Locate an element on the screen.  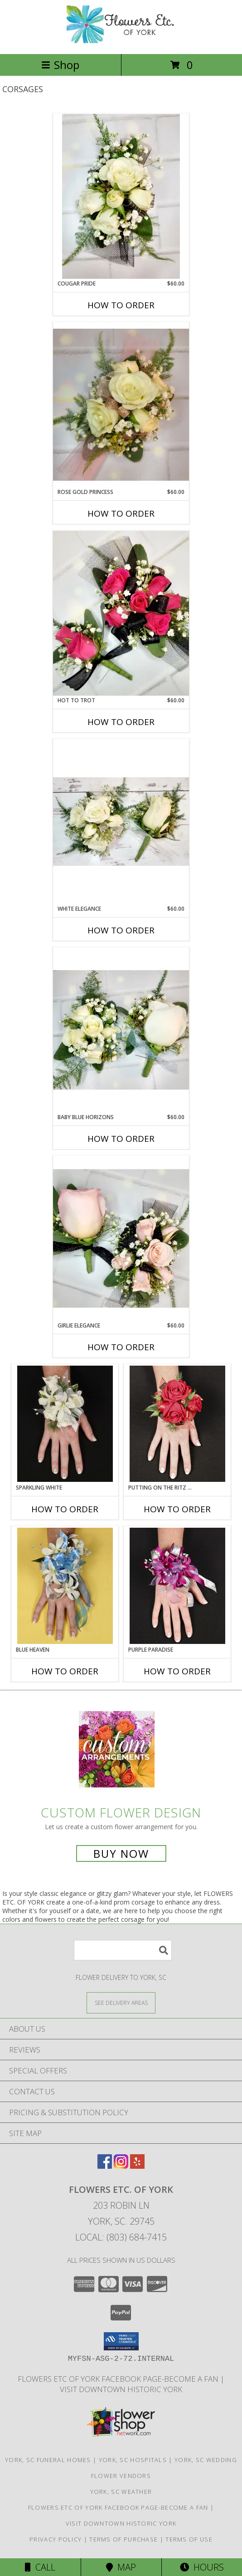
Local: (803) 684-7415 is located at coordinates (121, 2237).